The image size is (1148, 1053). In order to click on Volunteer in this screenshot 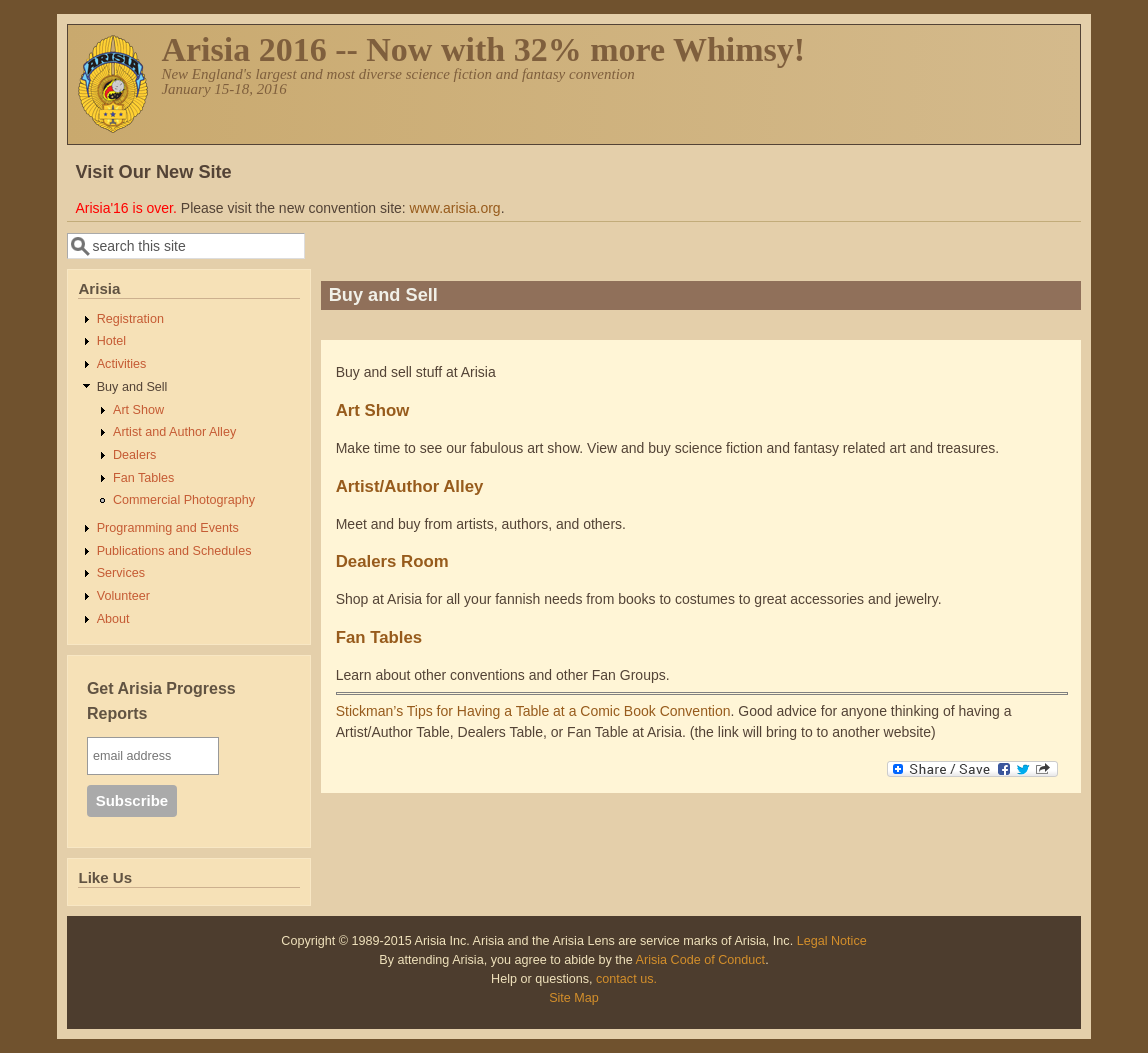, I will do `click(123, 596)`.